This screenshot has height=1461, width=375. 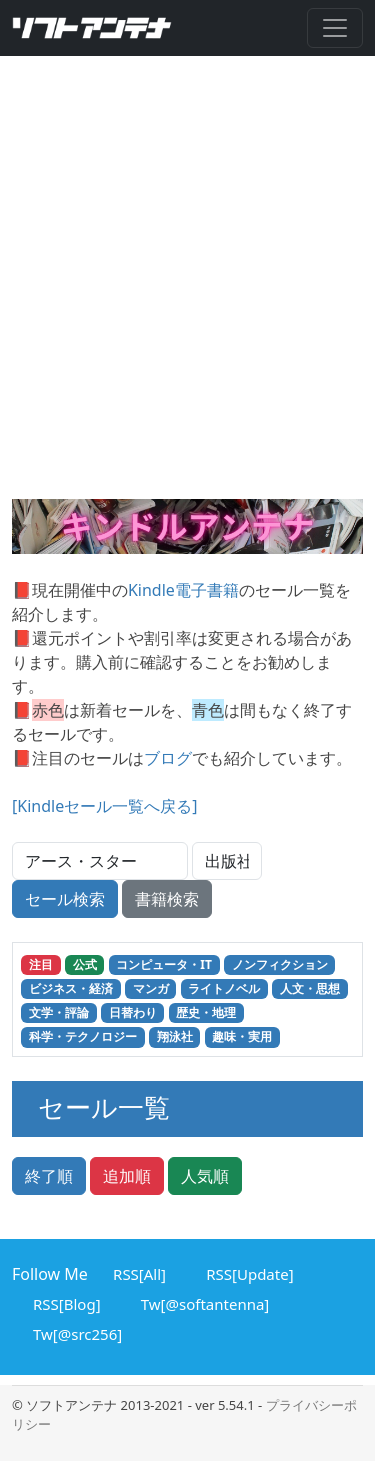 What do you see at coordinates (71, 988) in the screenshot?
I see `ビジネス・経済` at bounding box center [71, 988].